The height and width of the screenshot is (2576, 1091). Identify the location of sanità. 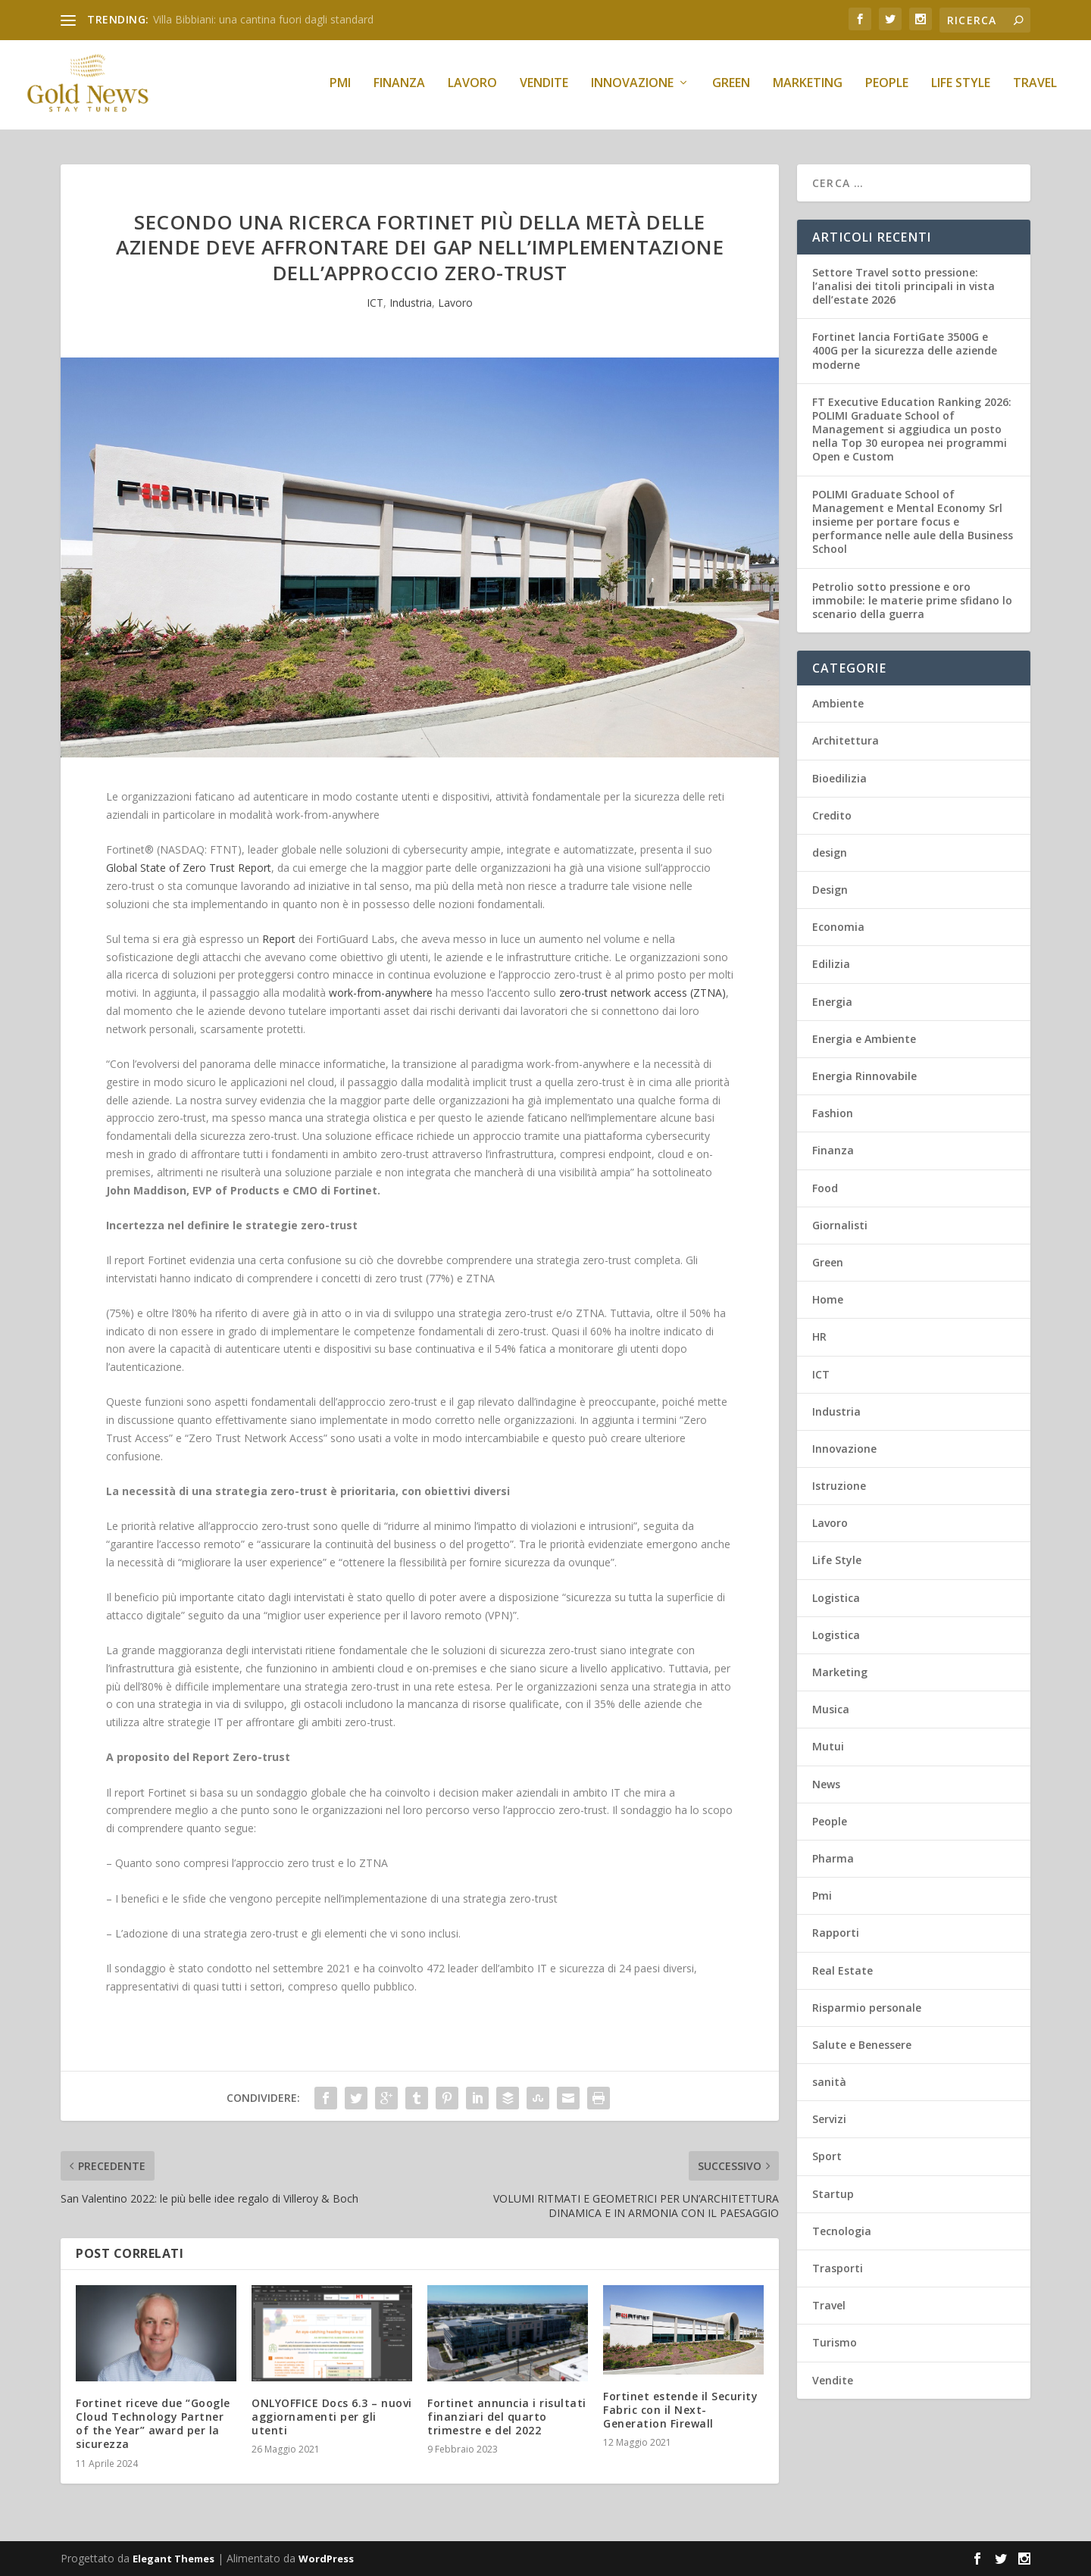
(829, 2082).